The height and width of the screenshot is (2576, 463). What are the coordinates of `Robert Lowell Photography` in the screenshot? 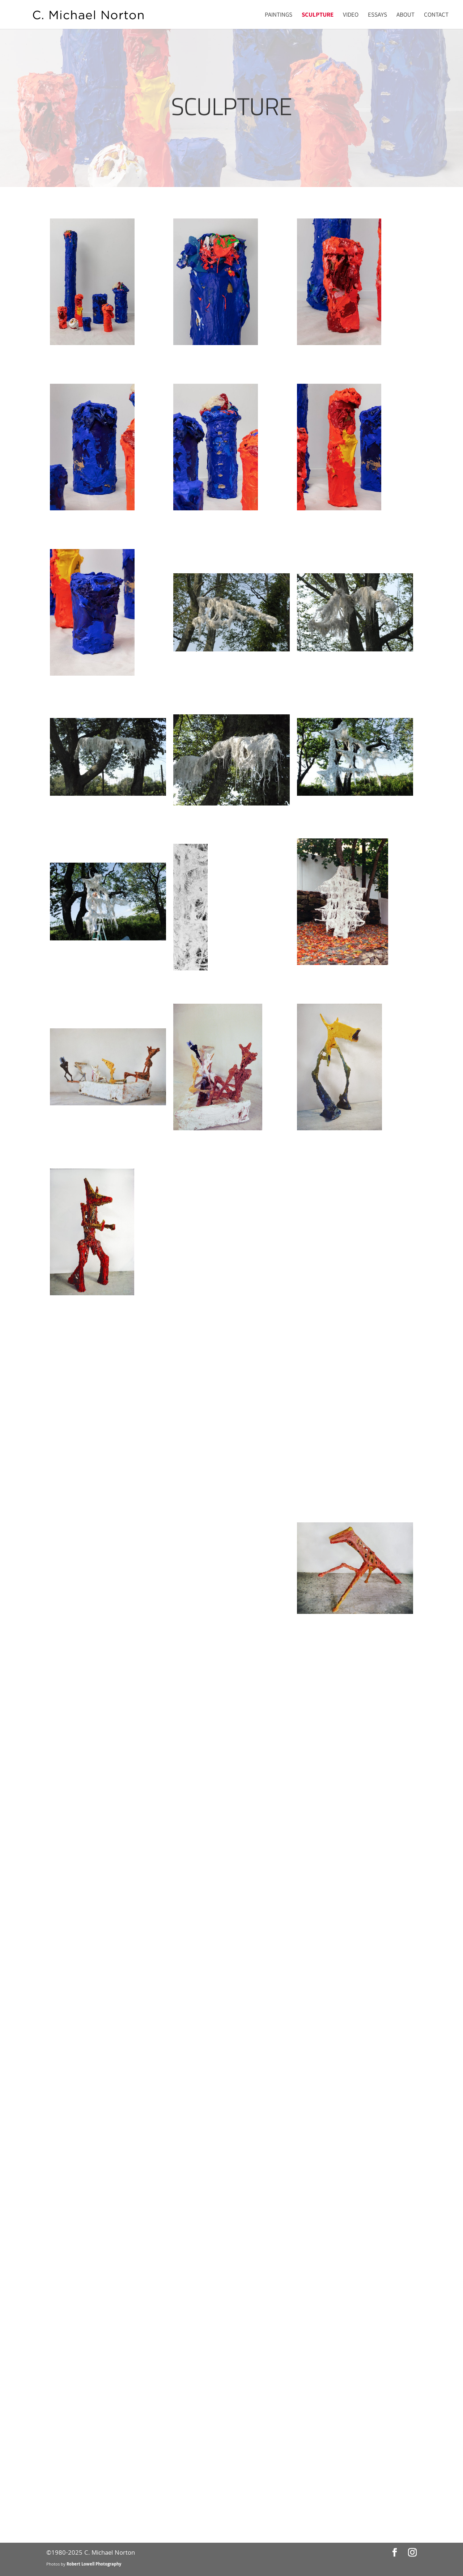 It's located at (94, 2564).